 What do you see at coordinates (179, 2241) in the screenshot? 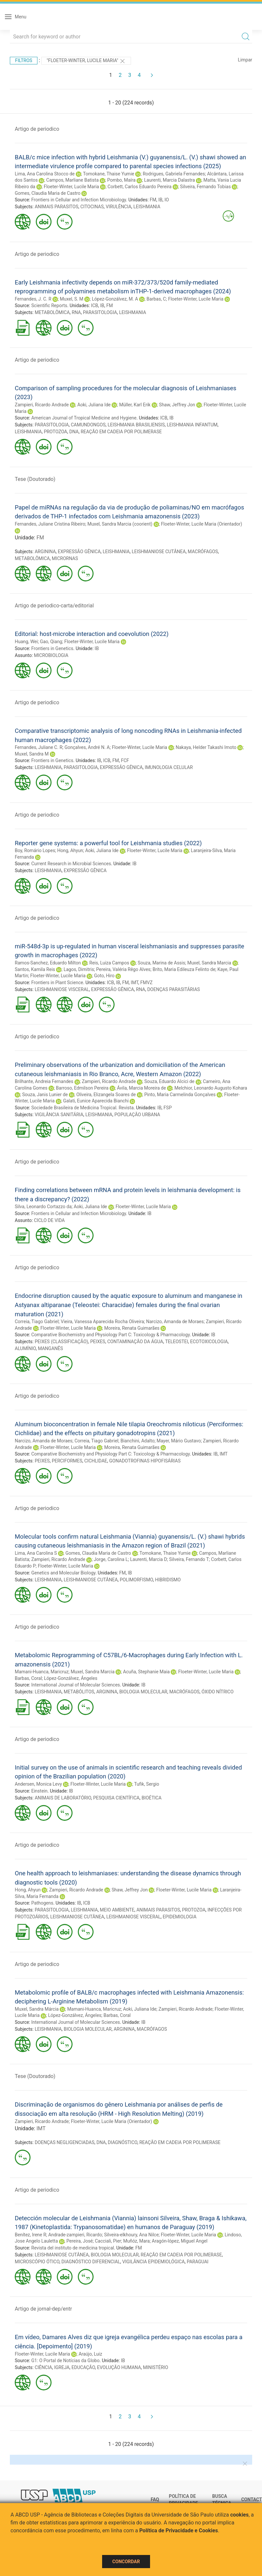
I see `Aragón-lópez, Miguel Angel` at bounding box center [179, 2241].